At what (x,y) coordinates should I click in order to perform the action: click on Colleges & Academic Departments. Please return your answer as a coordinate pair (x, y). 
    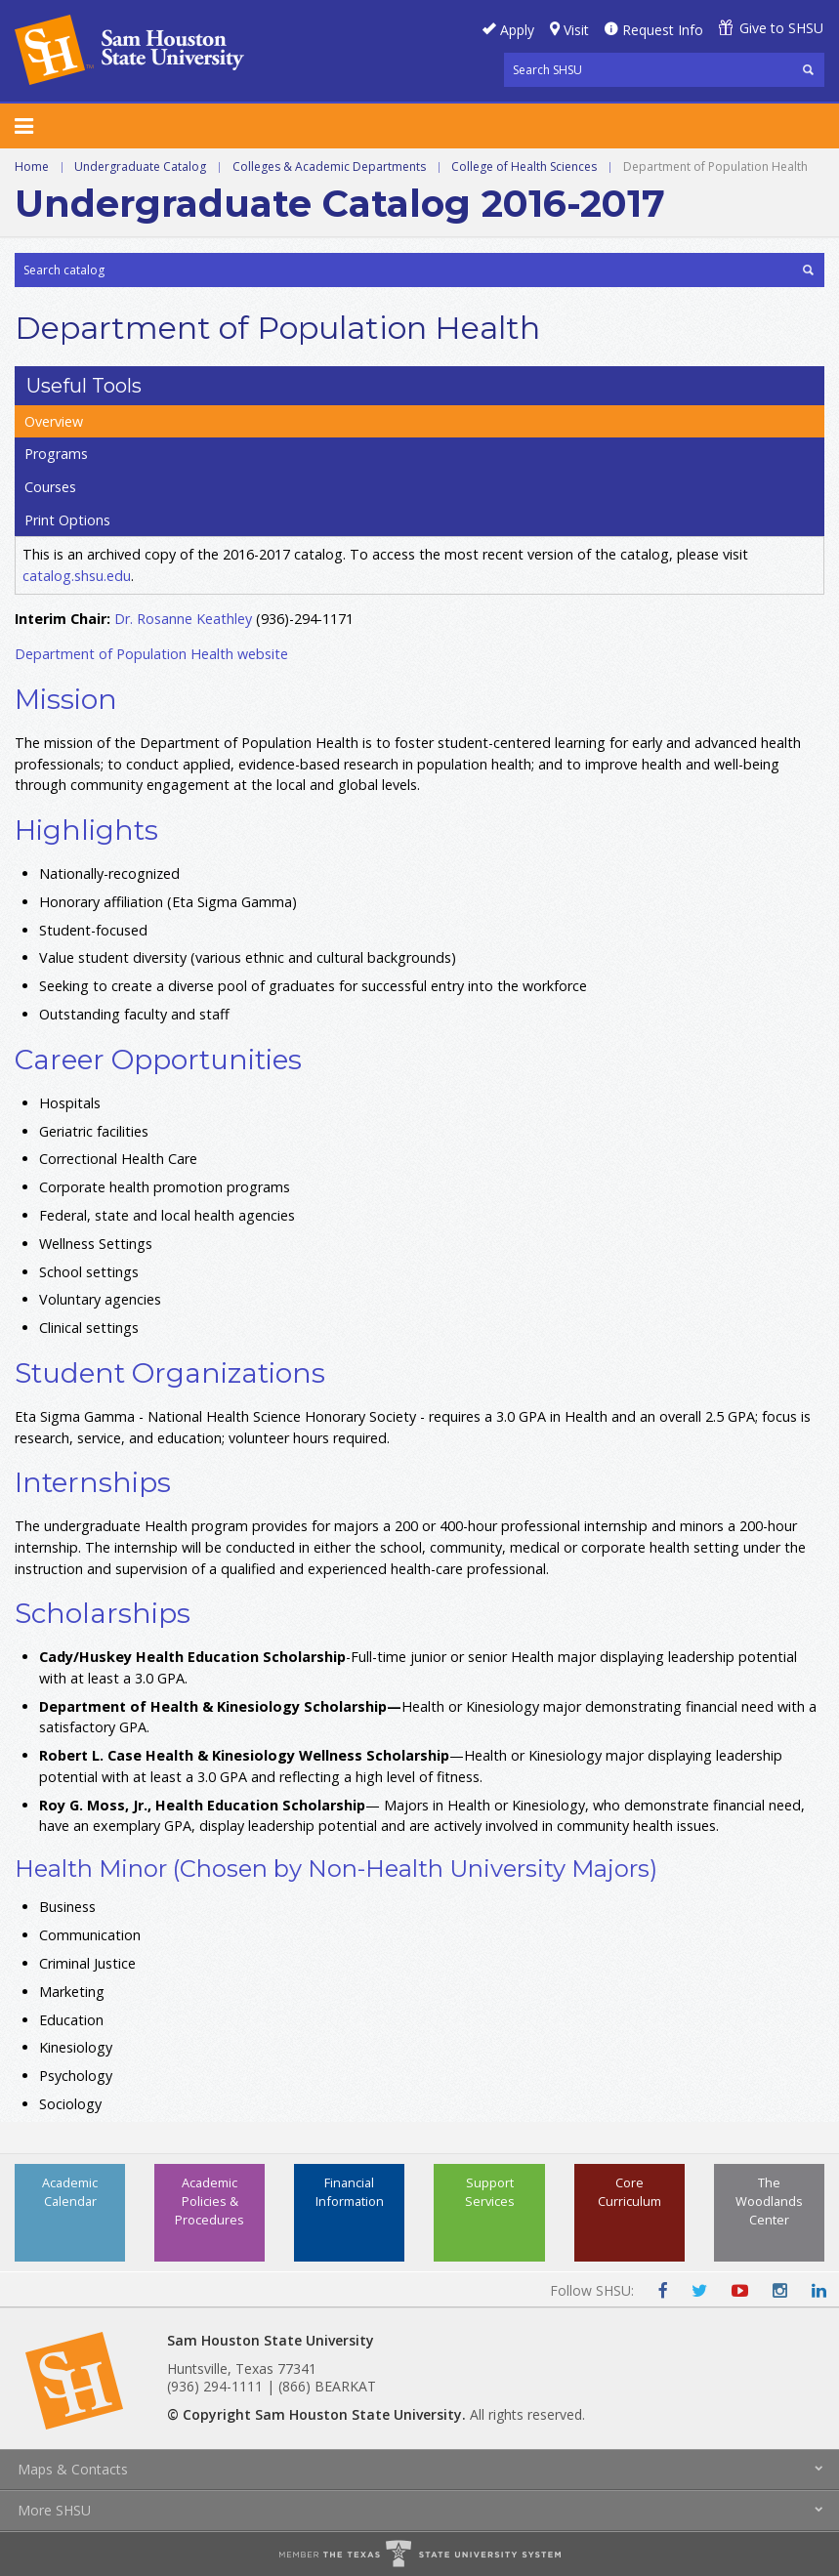
    Looking at the image, I should click on (329, 166).